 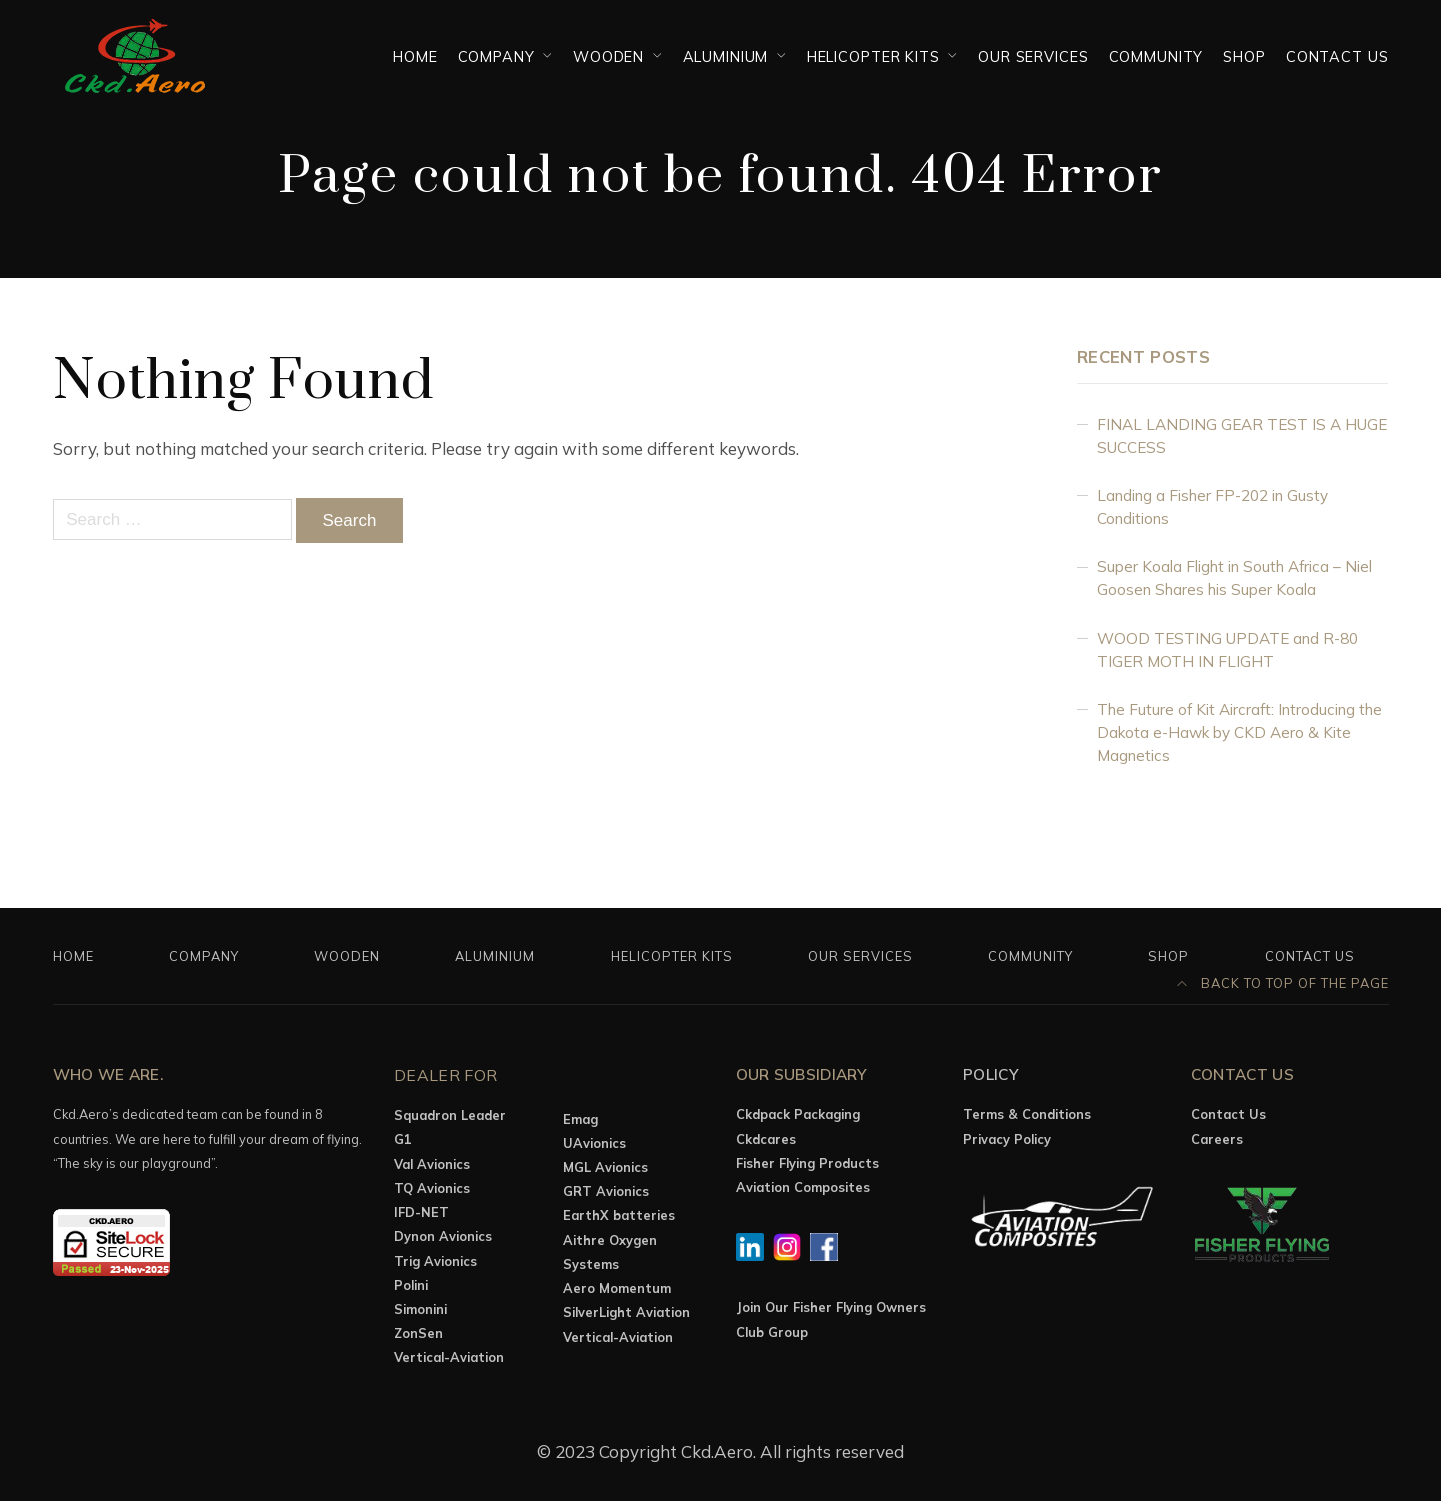 I want to click on Privacy Policy, so click(x=1007, y=1139).